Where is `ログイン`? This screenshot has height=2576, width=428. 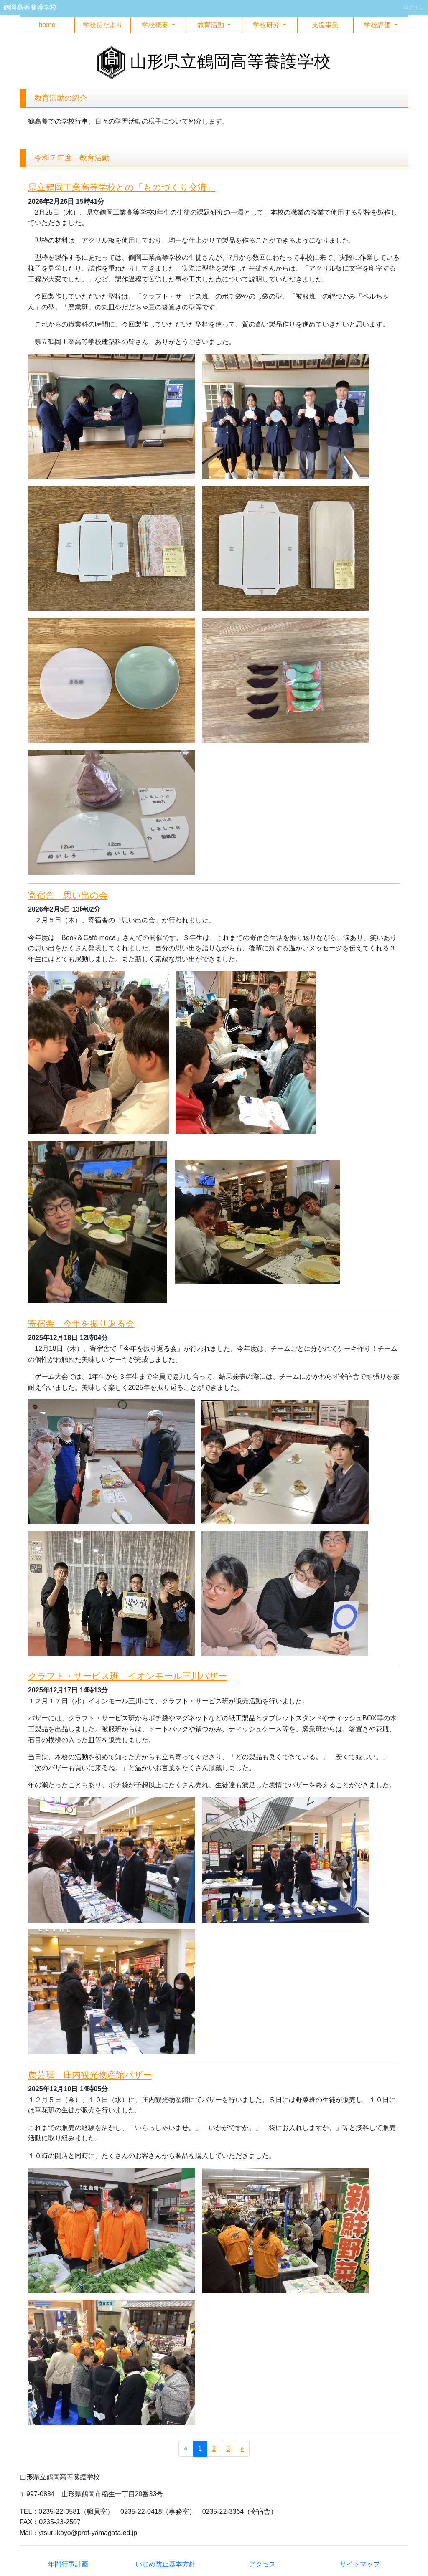
ログイン is located at coordinates (414, 7).